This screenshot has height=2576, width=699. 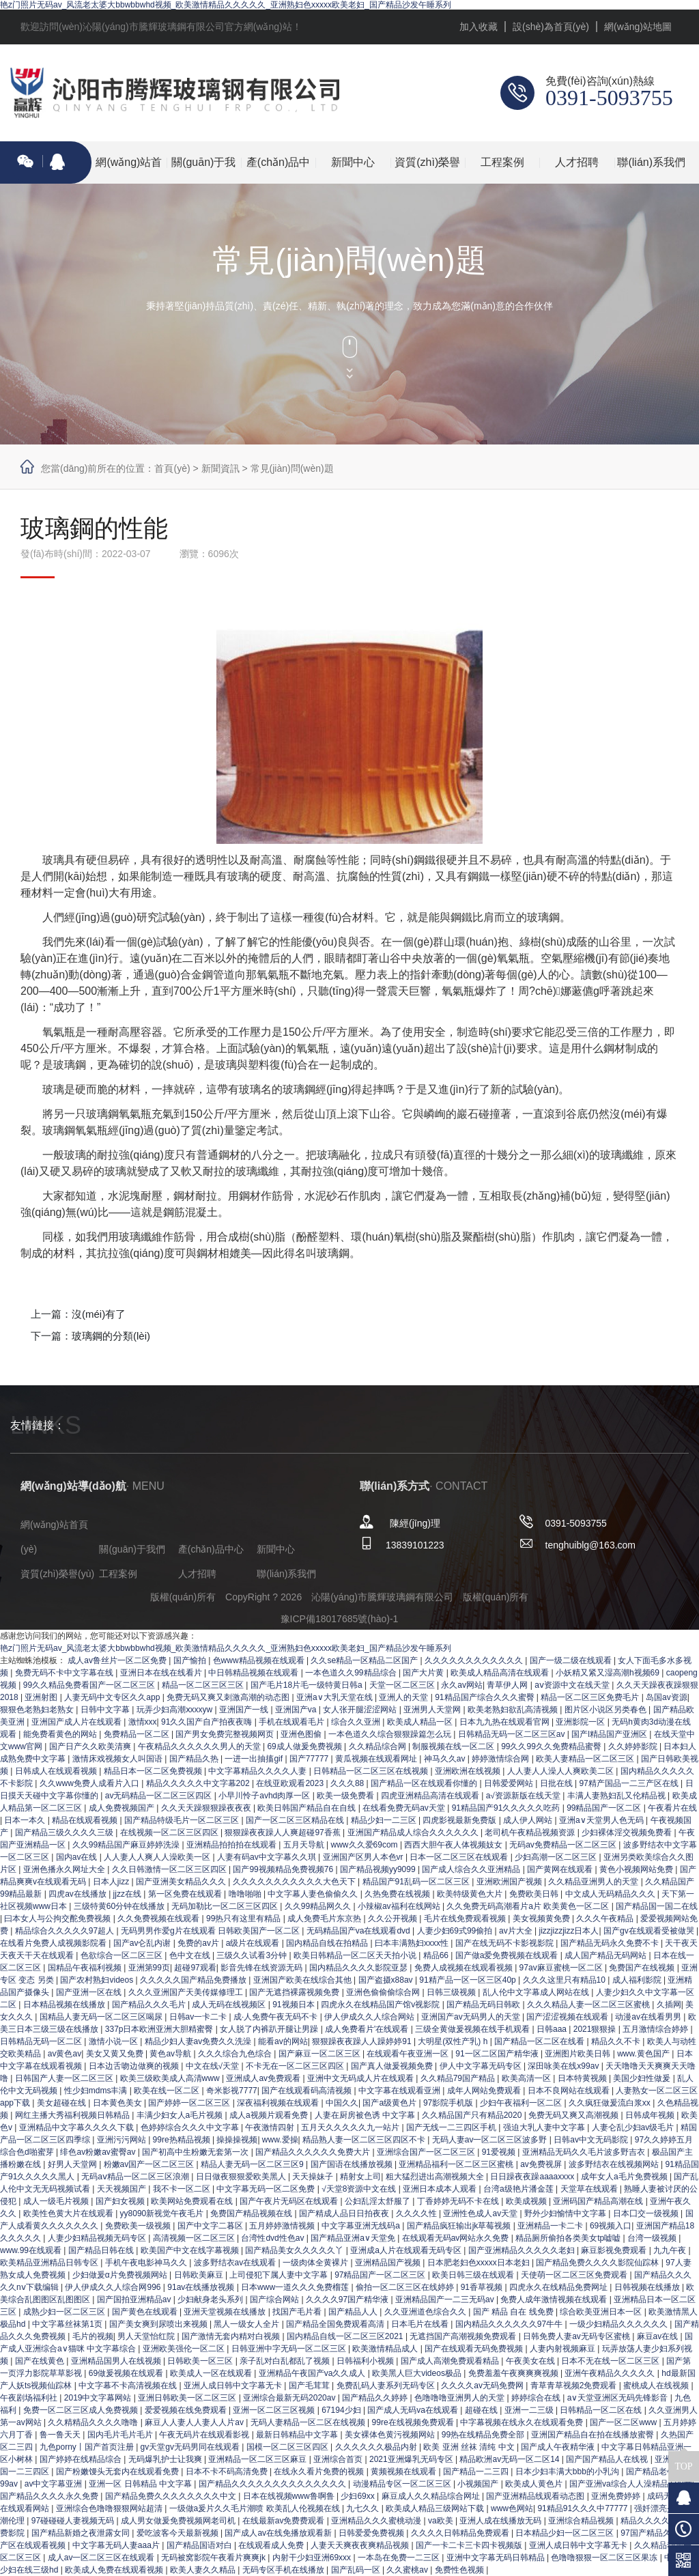 What do you see at coordinates (195, 2422) in the screenshot?
I see `麻豆人人妻人人妻人人片av` at bounding box center [195, 2422].